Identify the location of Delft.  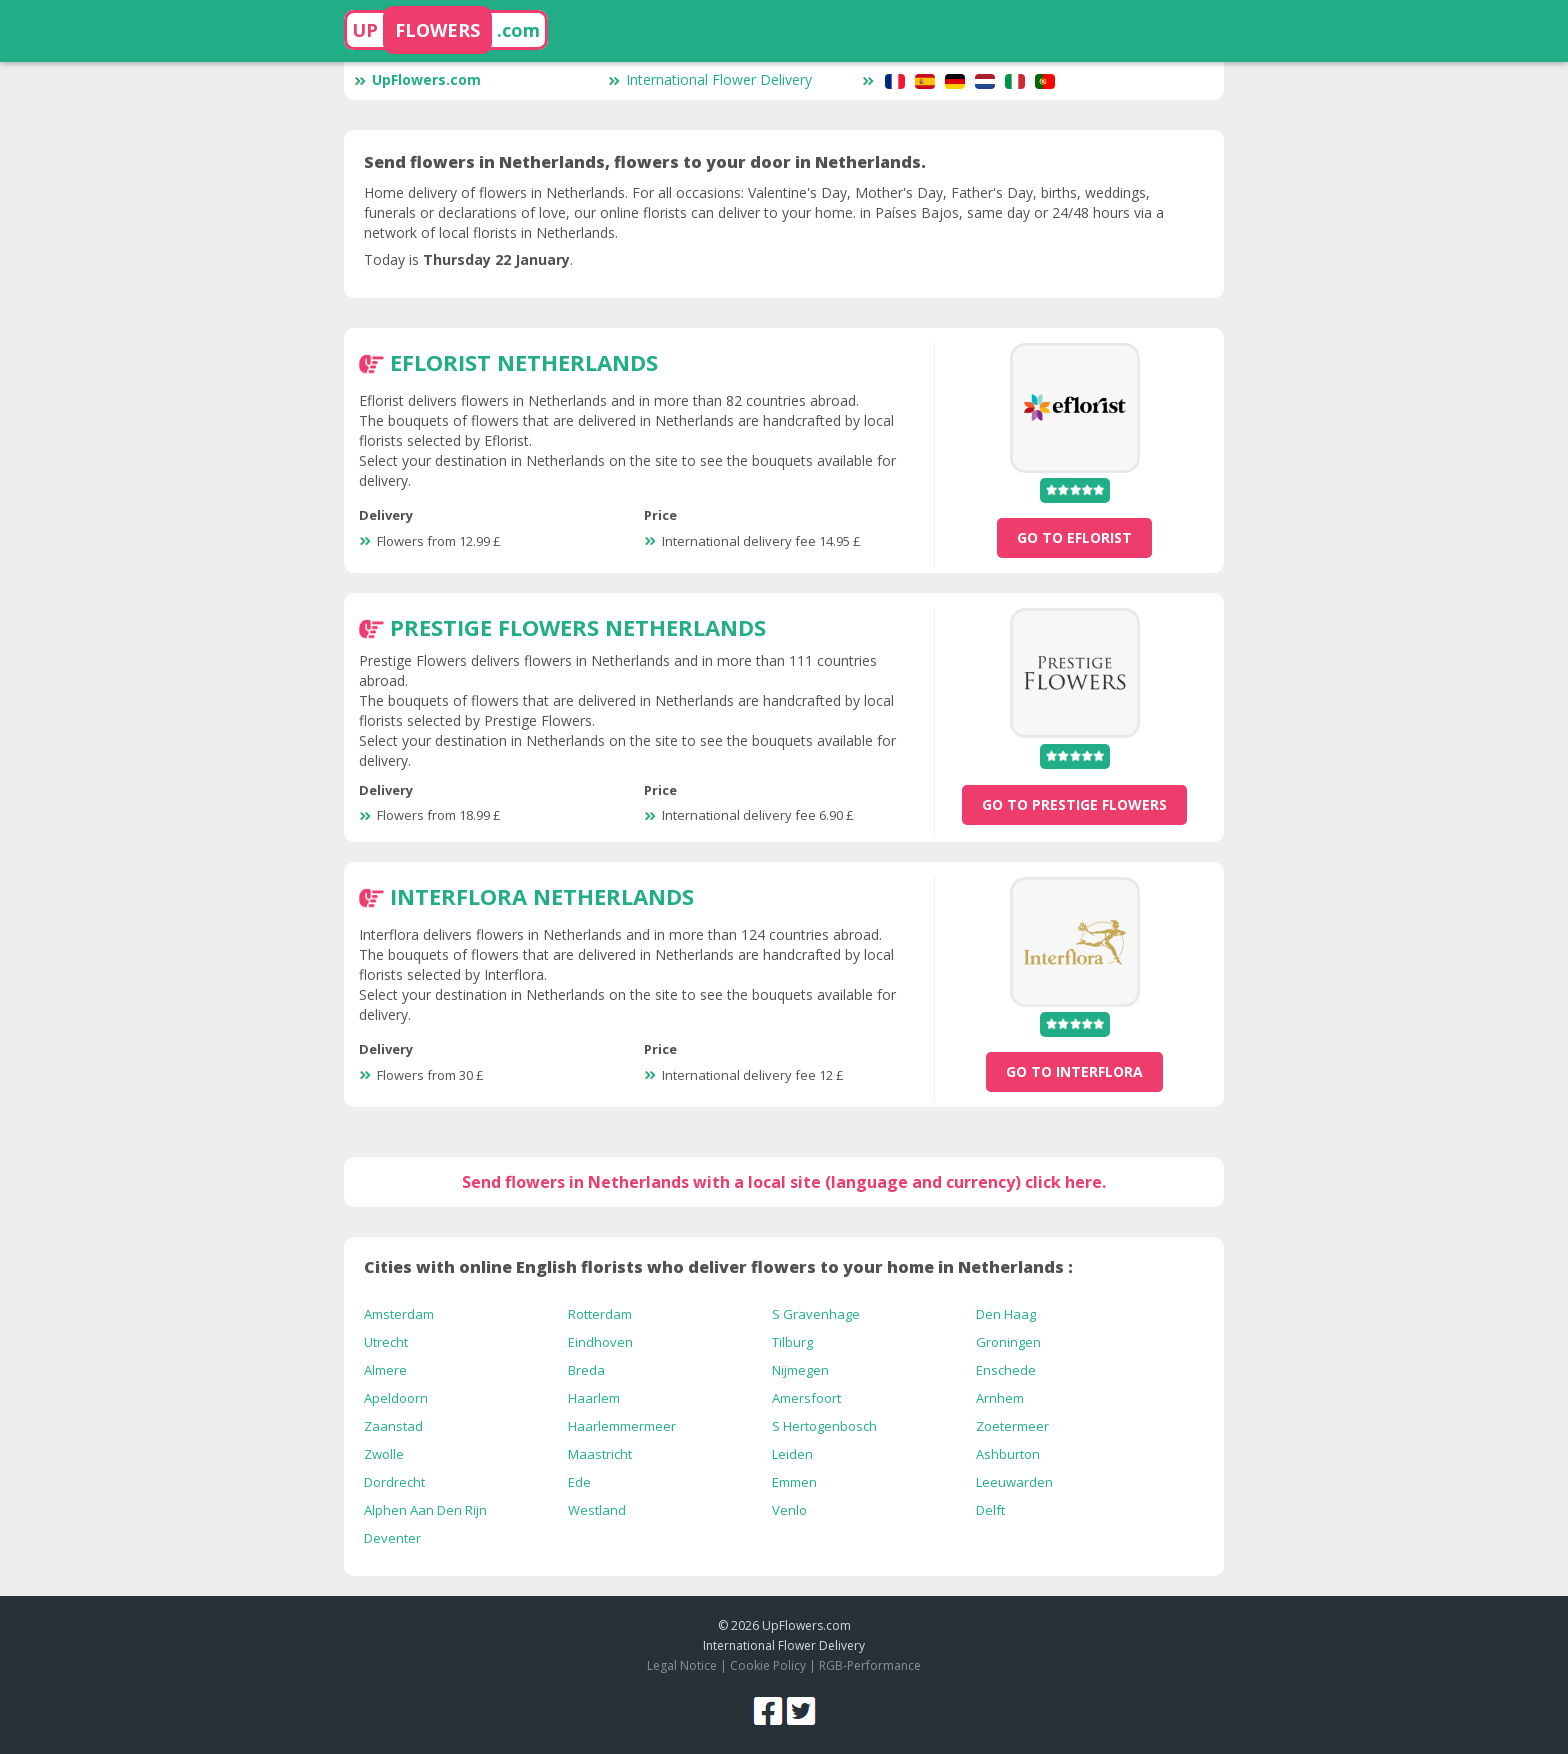
(990, 1510).